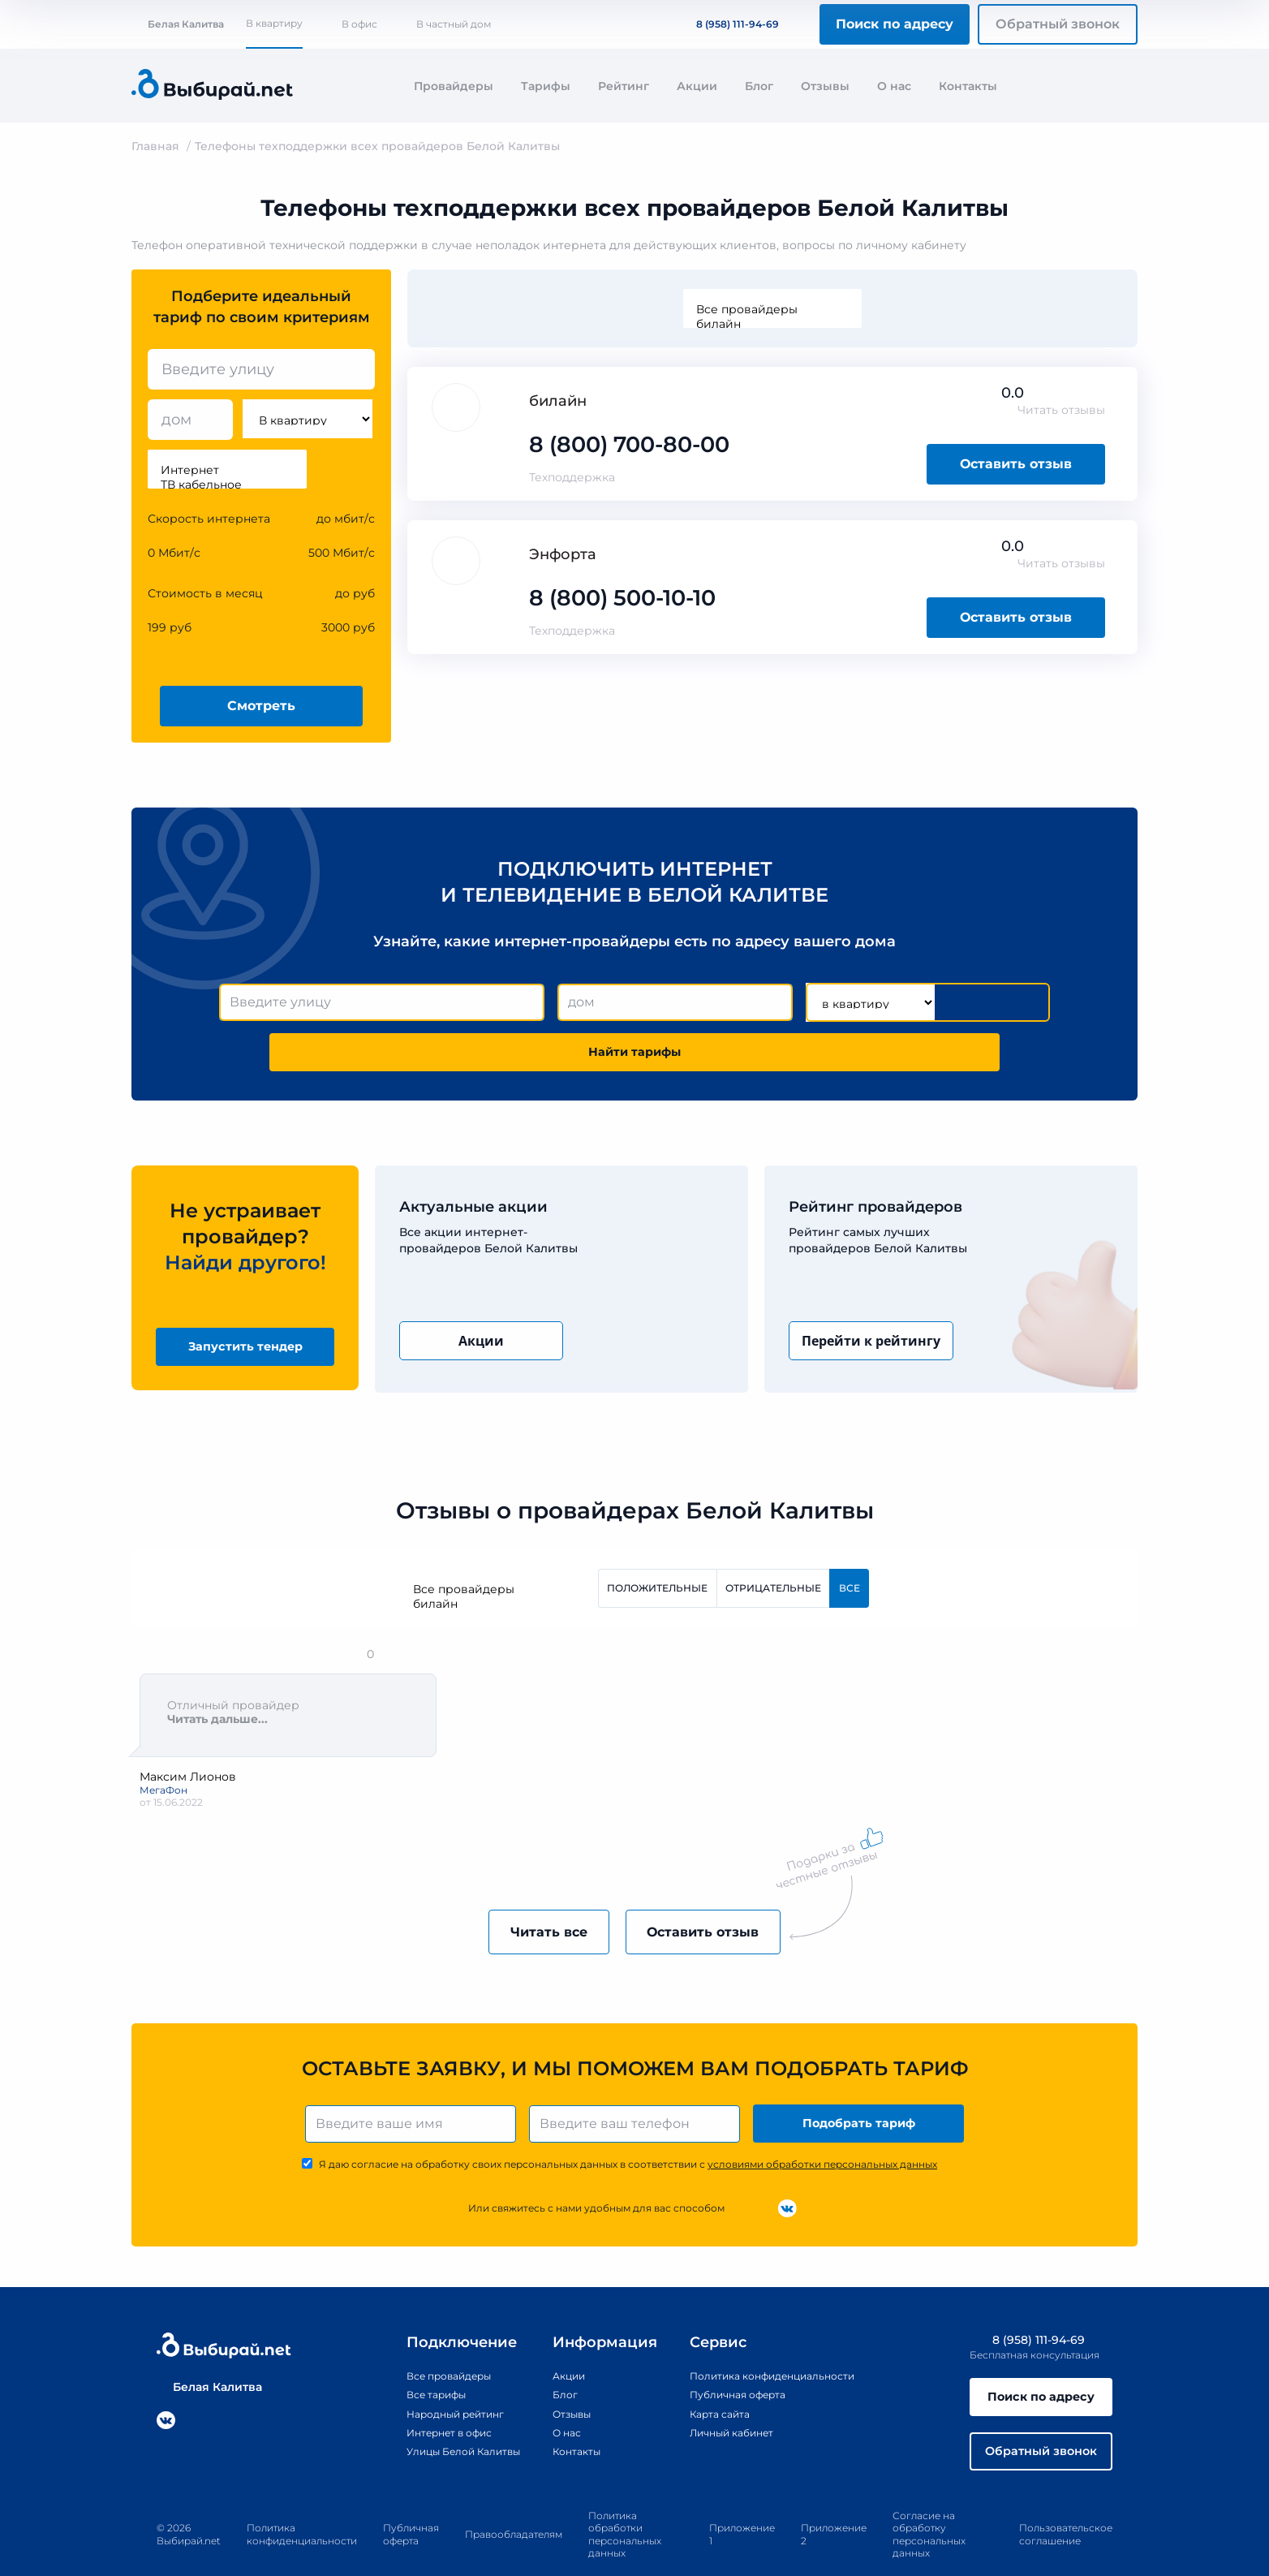  What do you see at coordinates (155, 146) in the screenshot?
I see `Главная` at bounding box center [155, 146].